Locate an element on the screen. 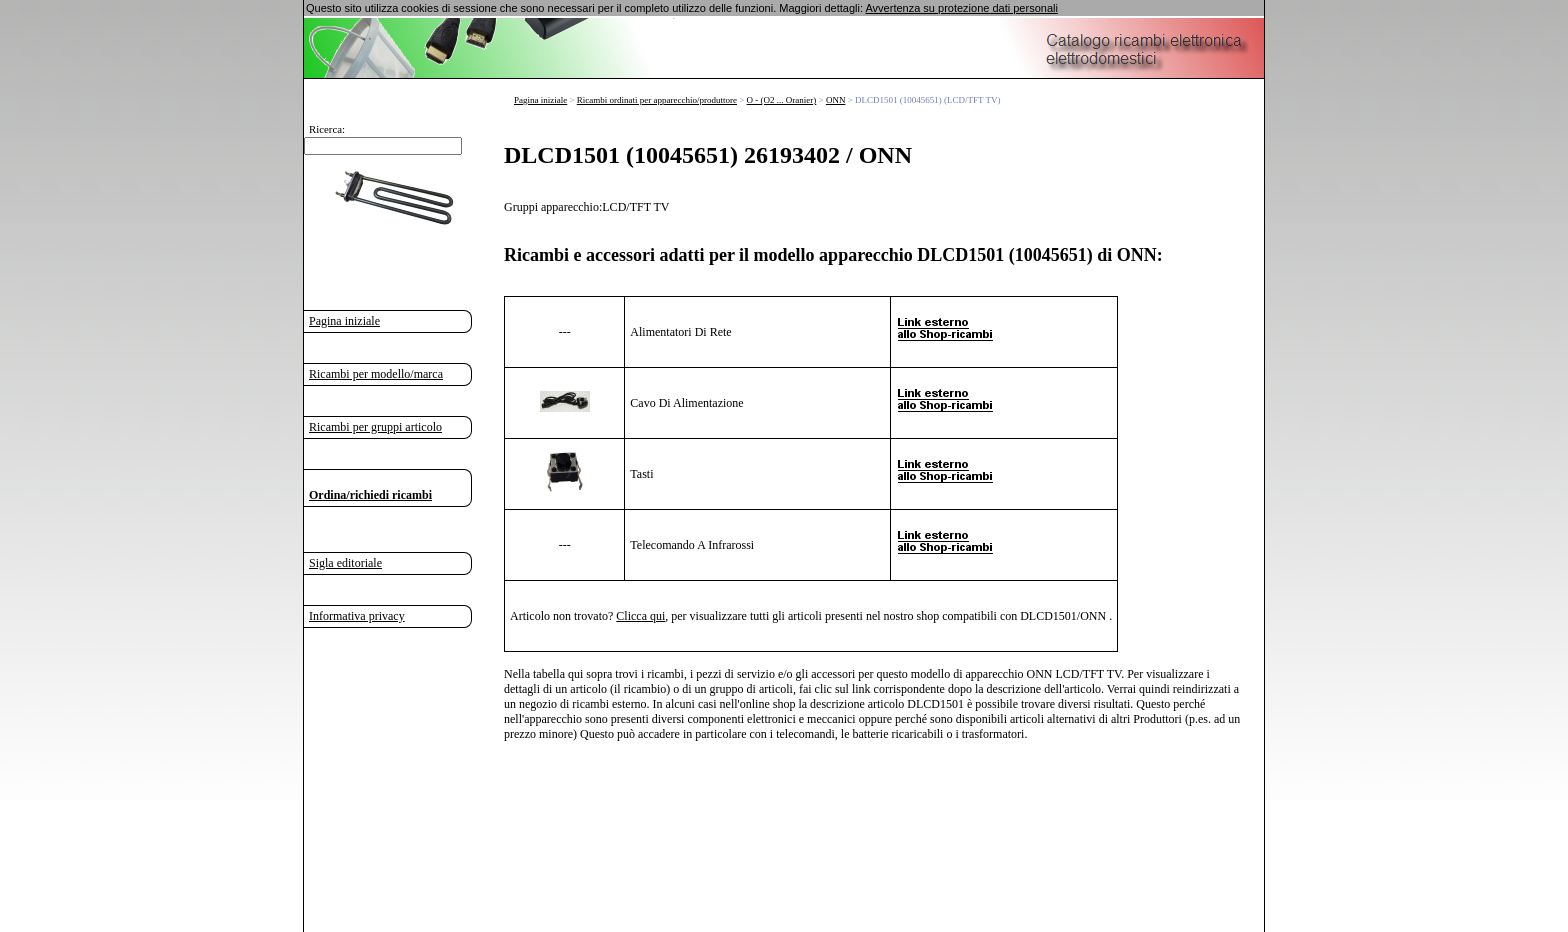 This screenshot has height=932, width=1568. Avvertenza su protezione dati personali is located at coordinates (961, 8).